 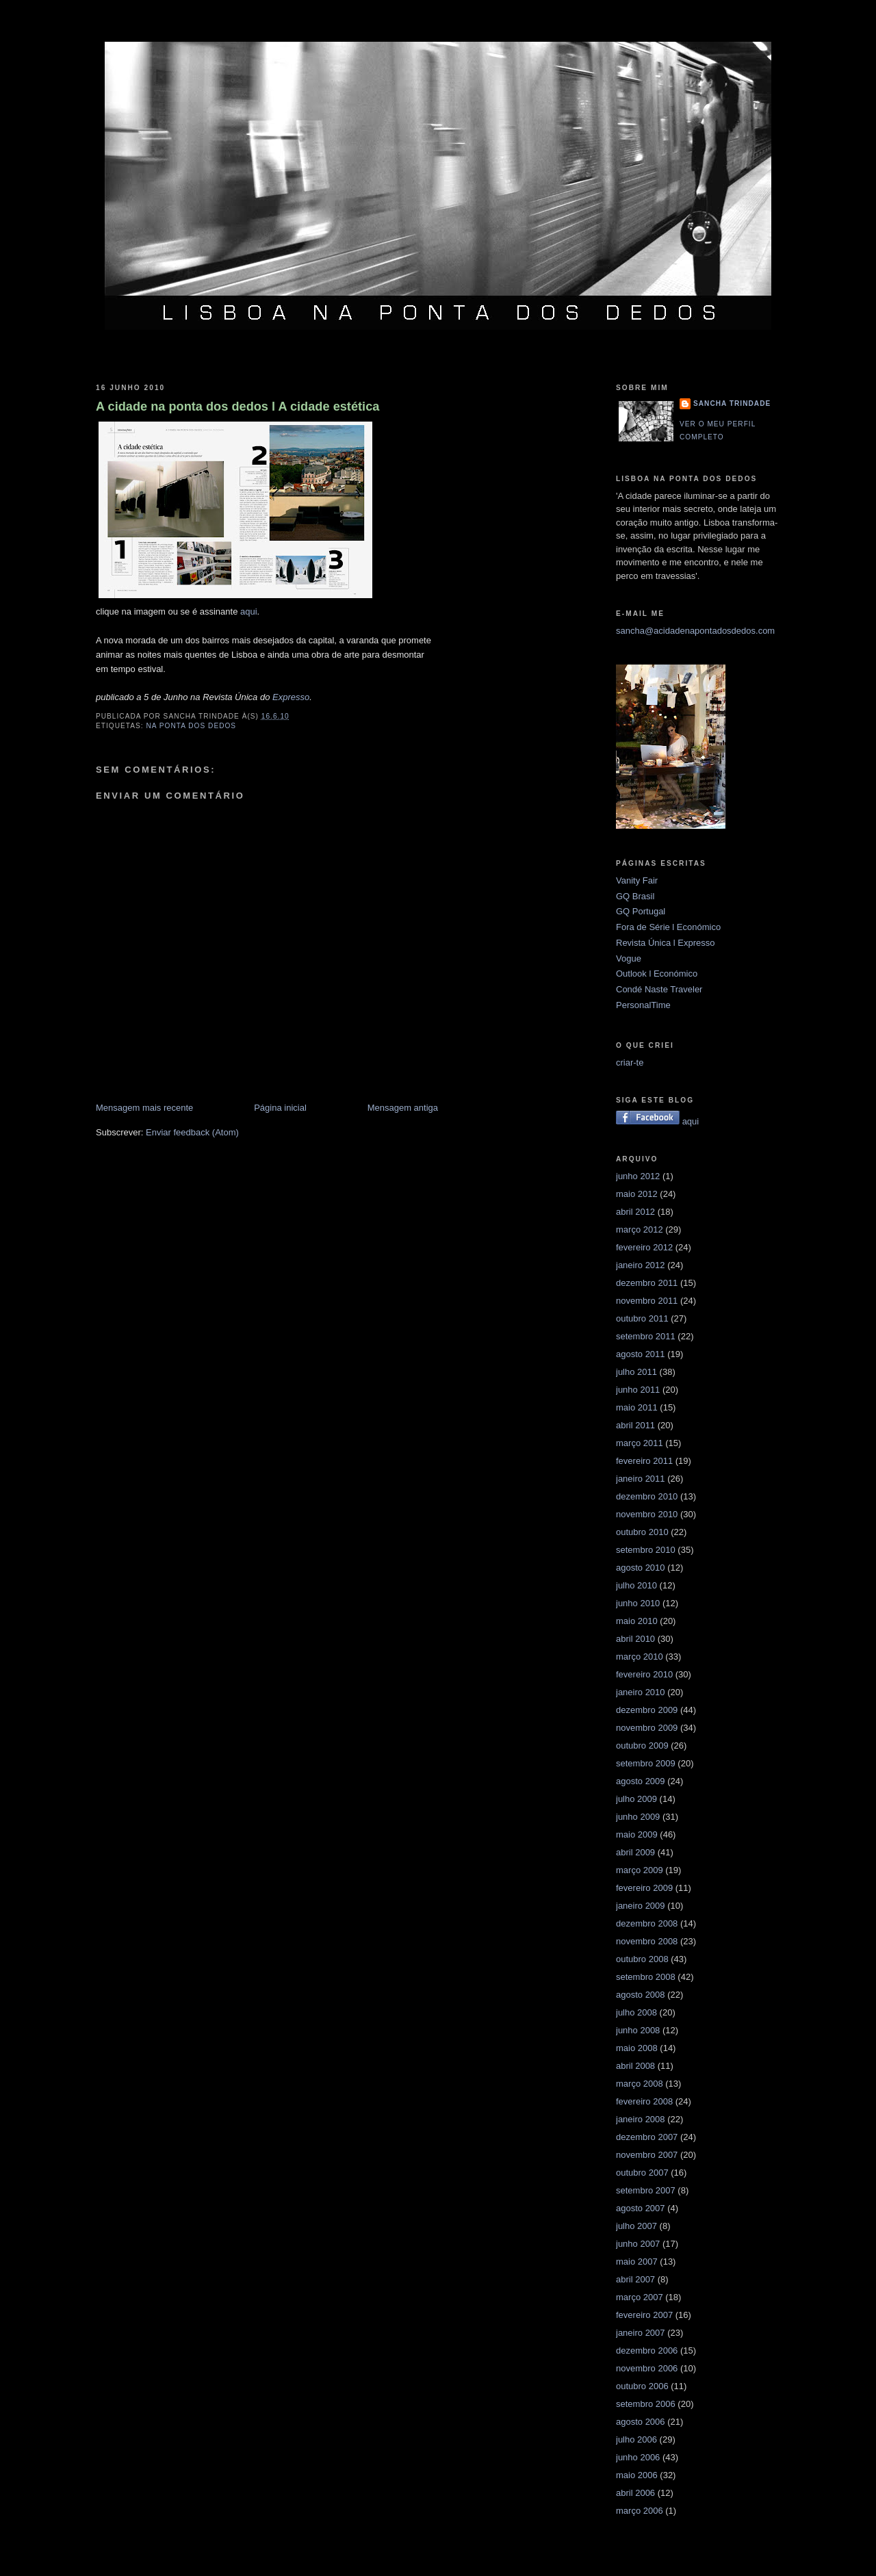 I want to click on Fora de Série l Económico, so click(x=668, y=927).